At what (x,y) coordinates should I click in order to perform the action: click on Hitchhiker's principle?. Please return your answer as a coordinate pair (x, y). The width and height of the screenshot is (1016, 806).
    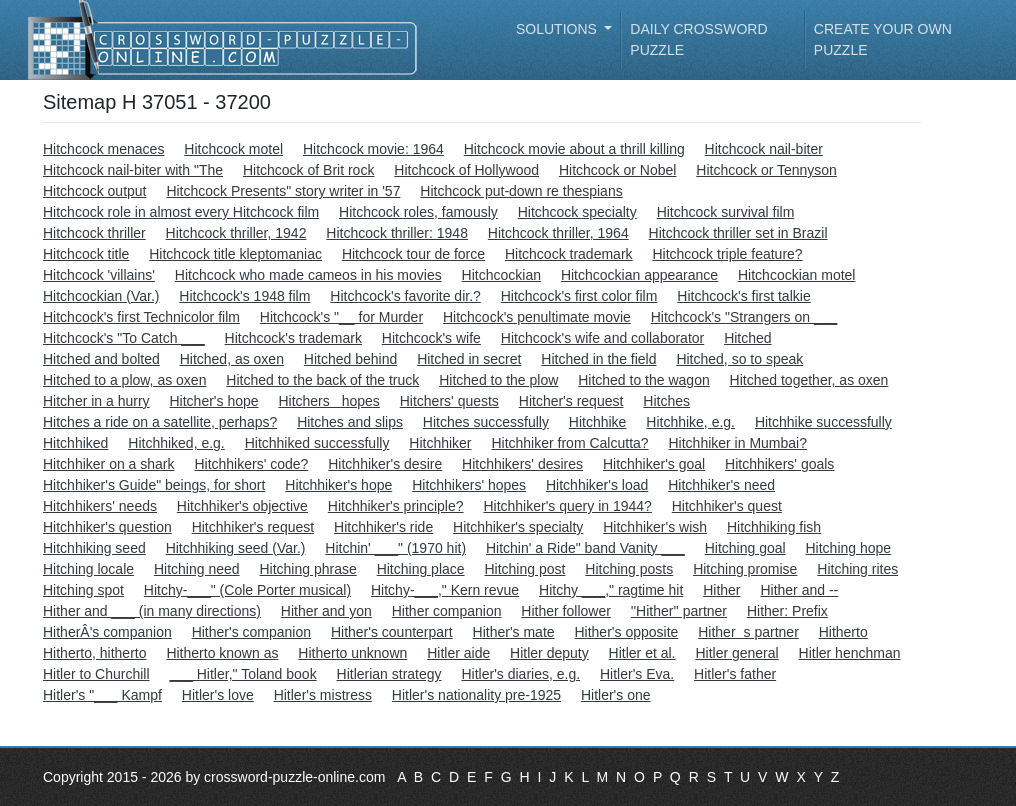
    Looking at the image, I should click on (396, 506).